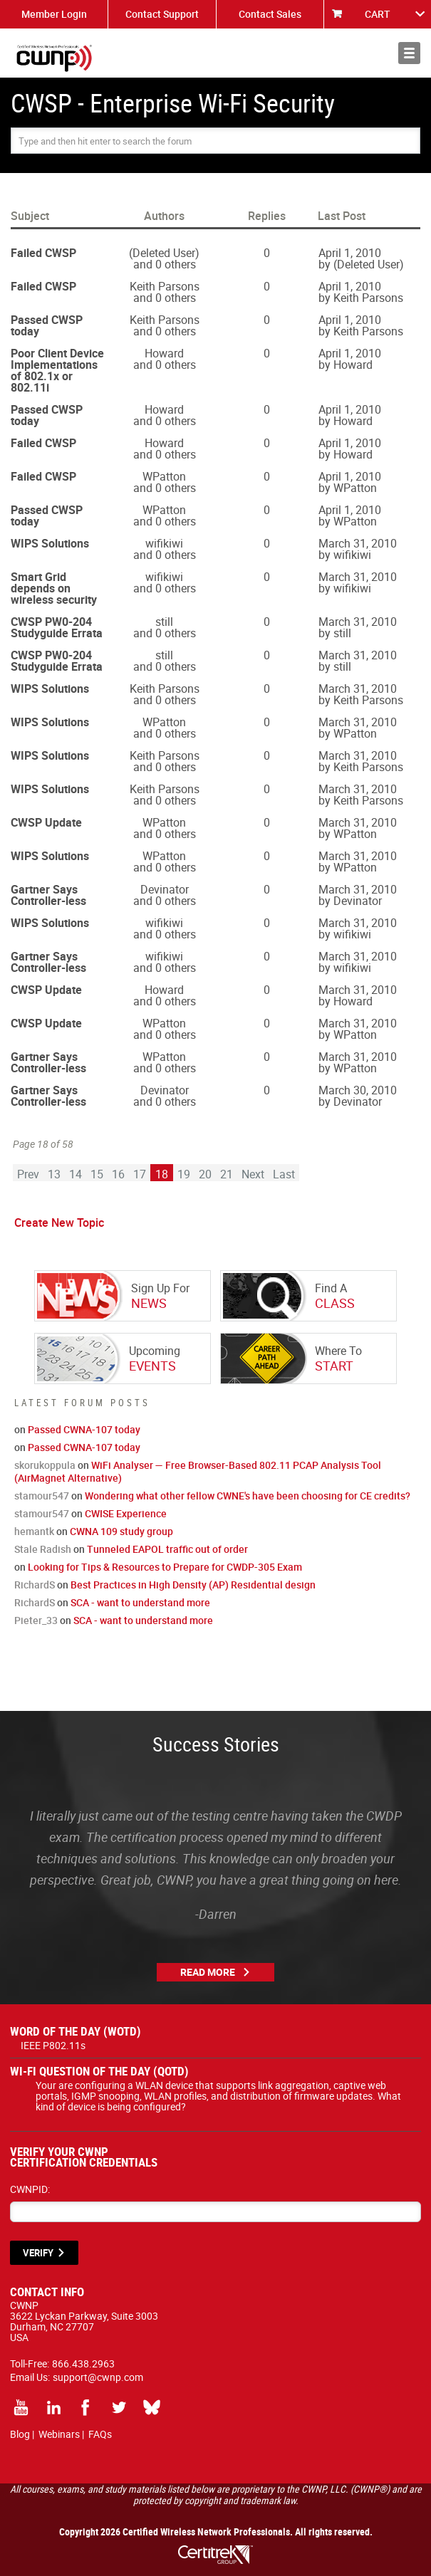  Describe the element at coordinates (377, 14) in the screenshot. I see `CART` at that location.